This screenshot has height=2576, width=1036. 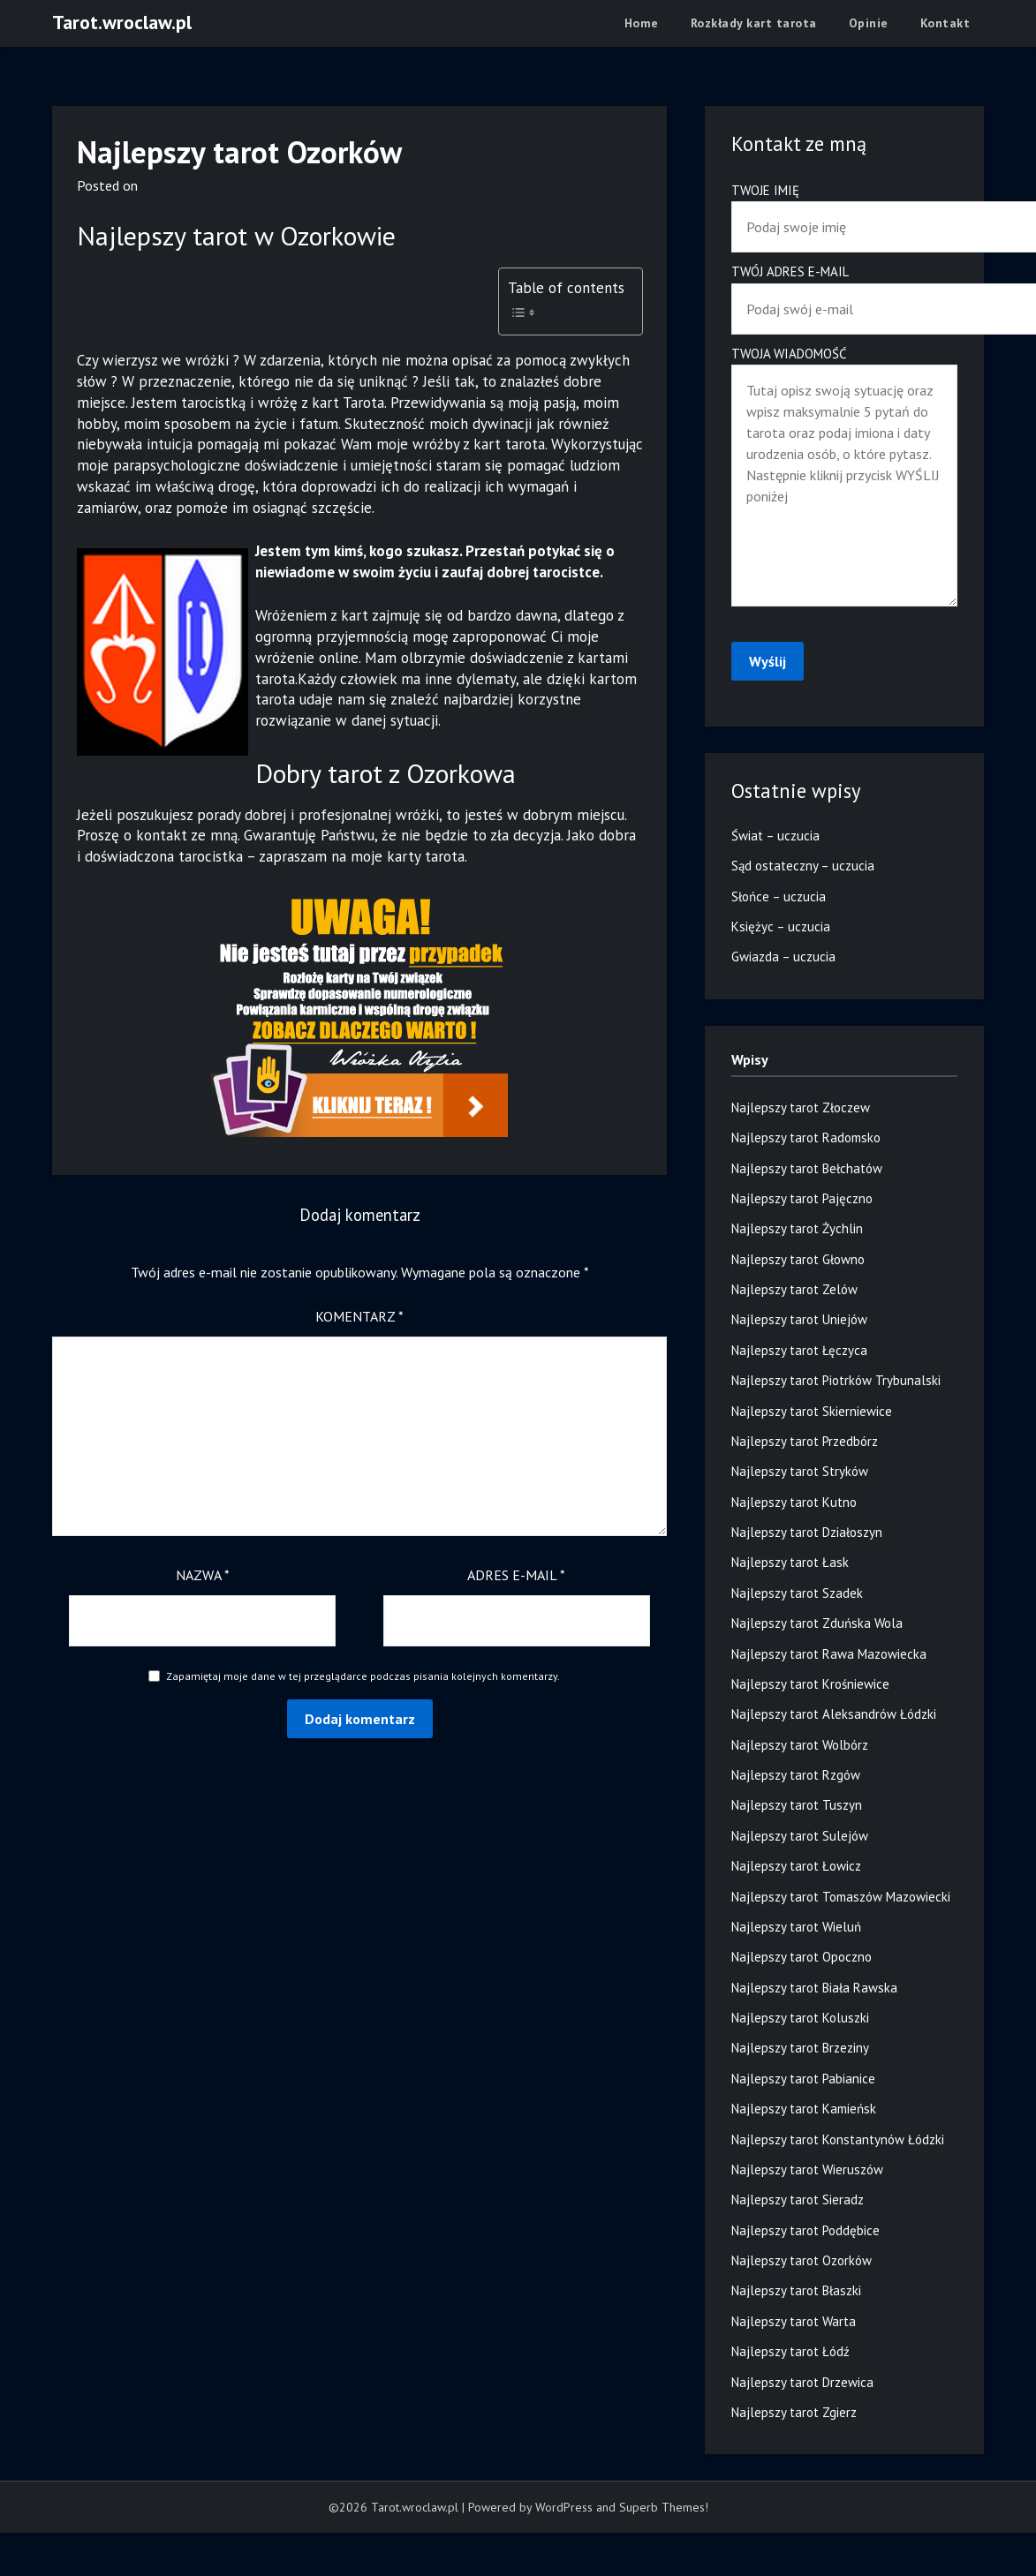 I want to click on Twój adres e-mail, so click(x=844, y=290).